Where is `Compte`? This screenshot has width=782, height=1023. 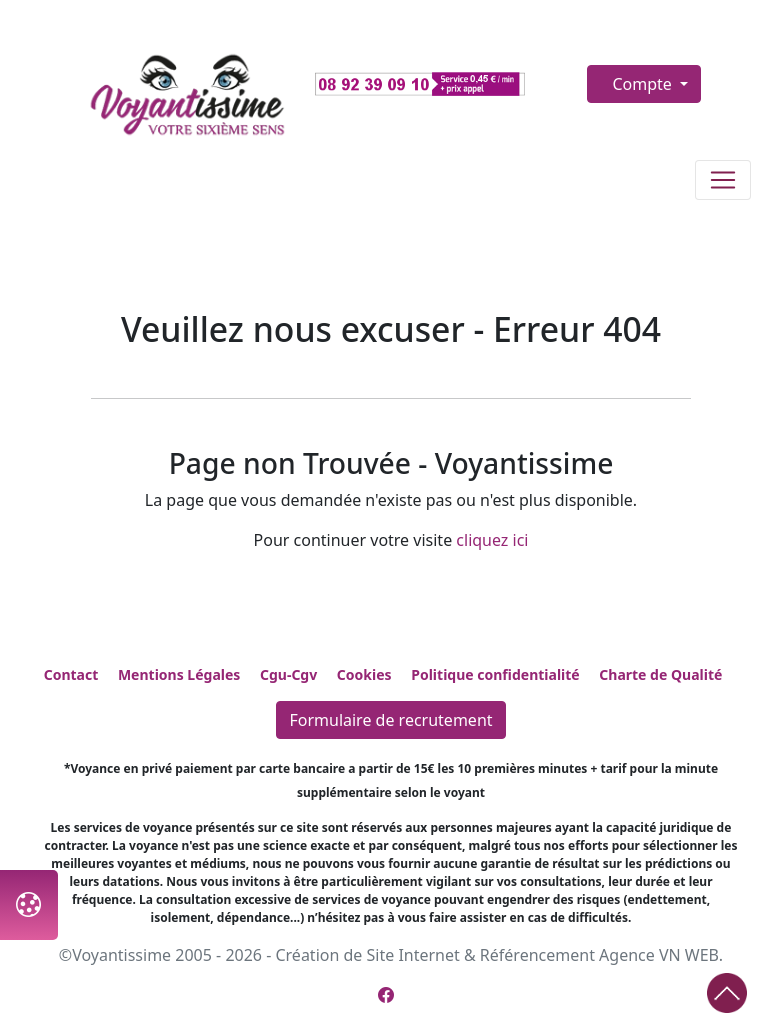
Compte is located at coordinates (644, 84).